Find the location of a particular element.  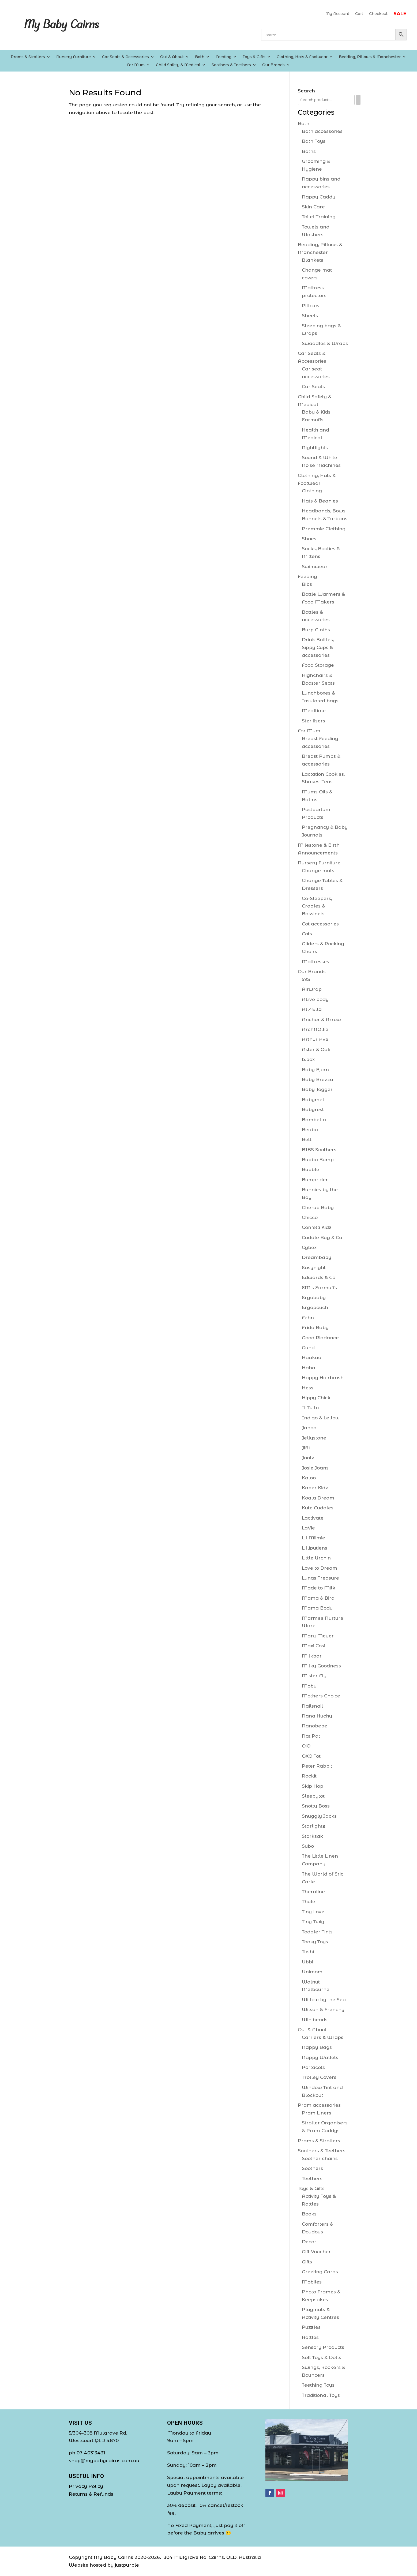

Skin Care is located at coordinates (313, 206).